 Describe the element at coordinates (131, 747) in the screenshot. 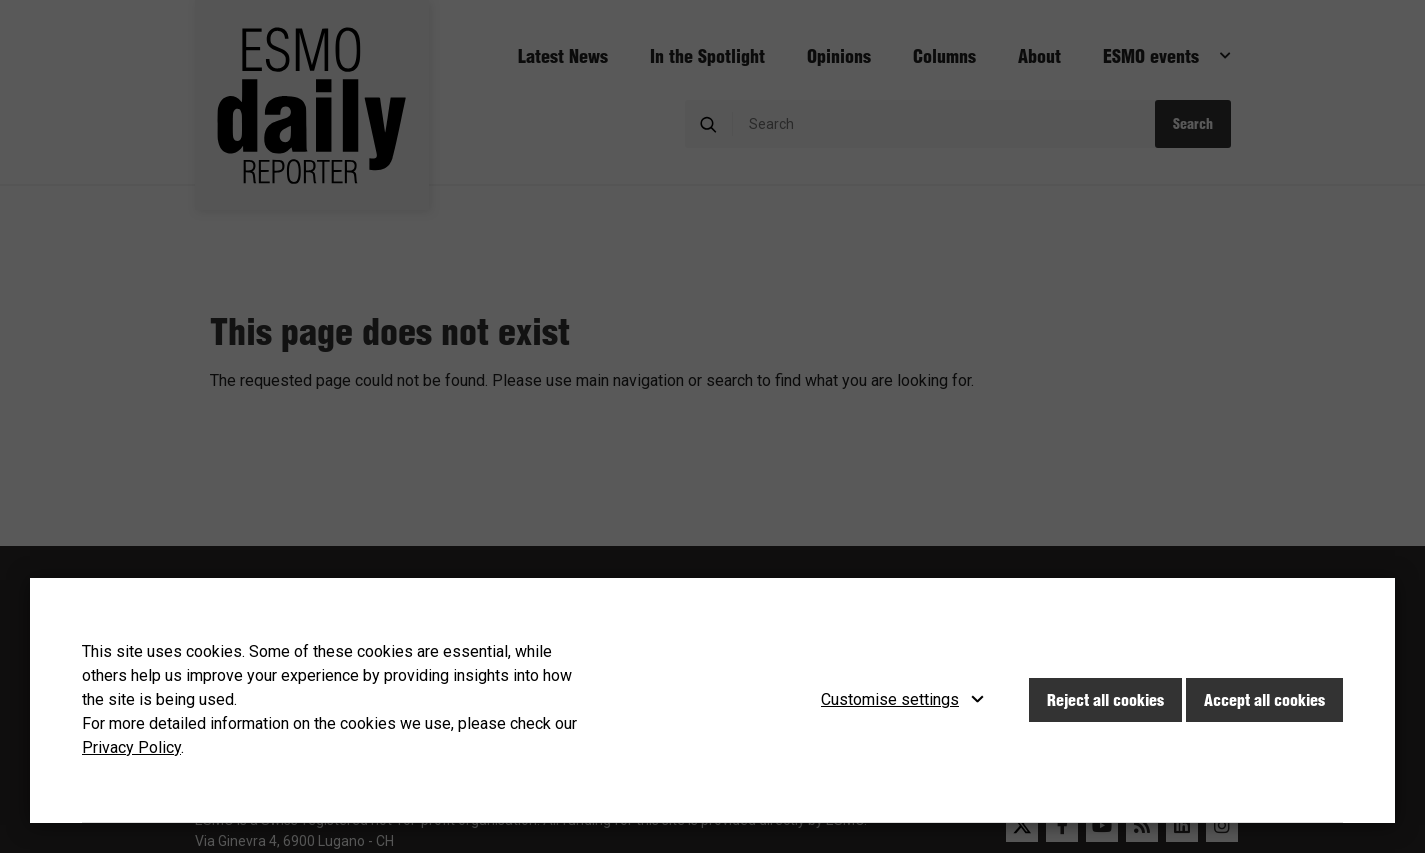

I see `Privacy Policy` at that location.